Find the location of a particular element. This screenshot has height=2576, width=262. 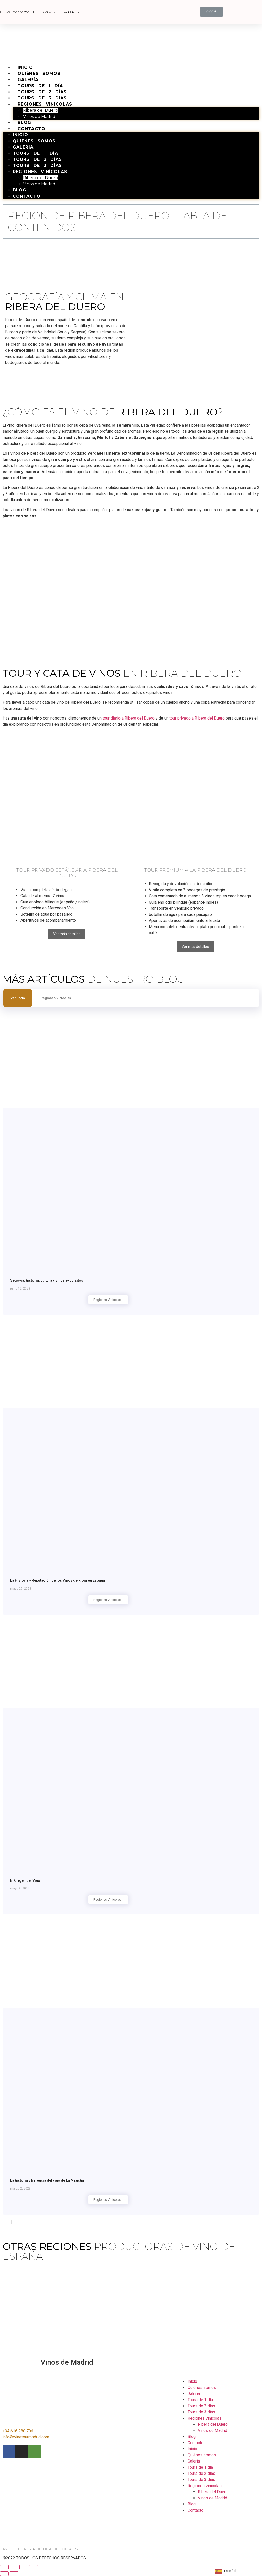

Tours de 1 día is located at coordinates (40, 85).